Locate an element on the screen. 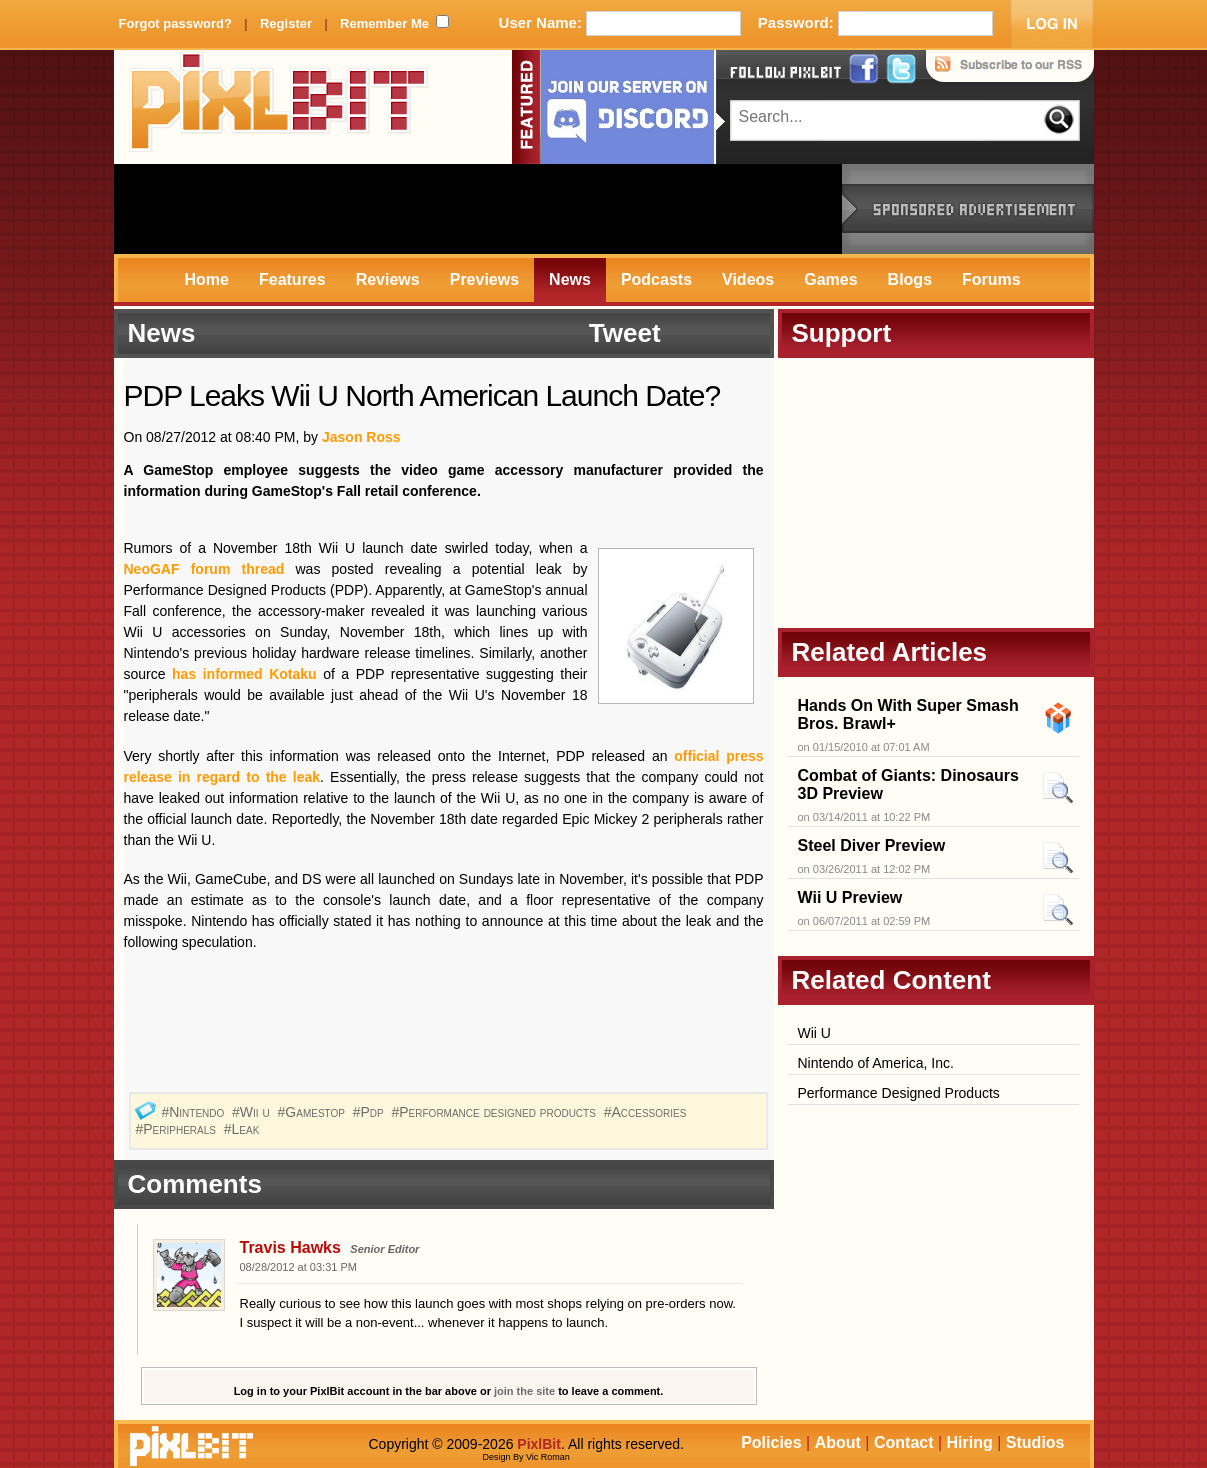  Jason Ross is located at coordinates (361, 437).